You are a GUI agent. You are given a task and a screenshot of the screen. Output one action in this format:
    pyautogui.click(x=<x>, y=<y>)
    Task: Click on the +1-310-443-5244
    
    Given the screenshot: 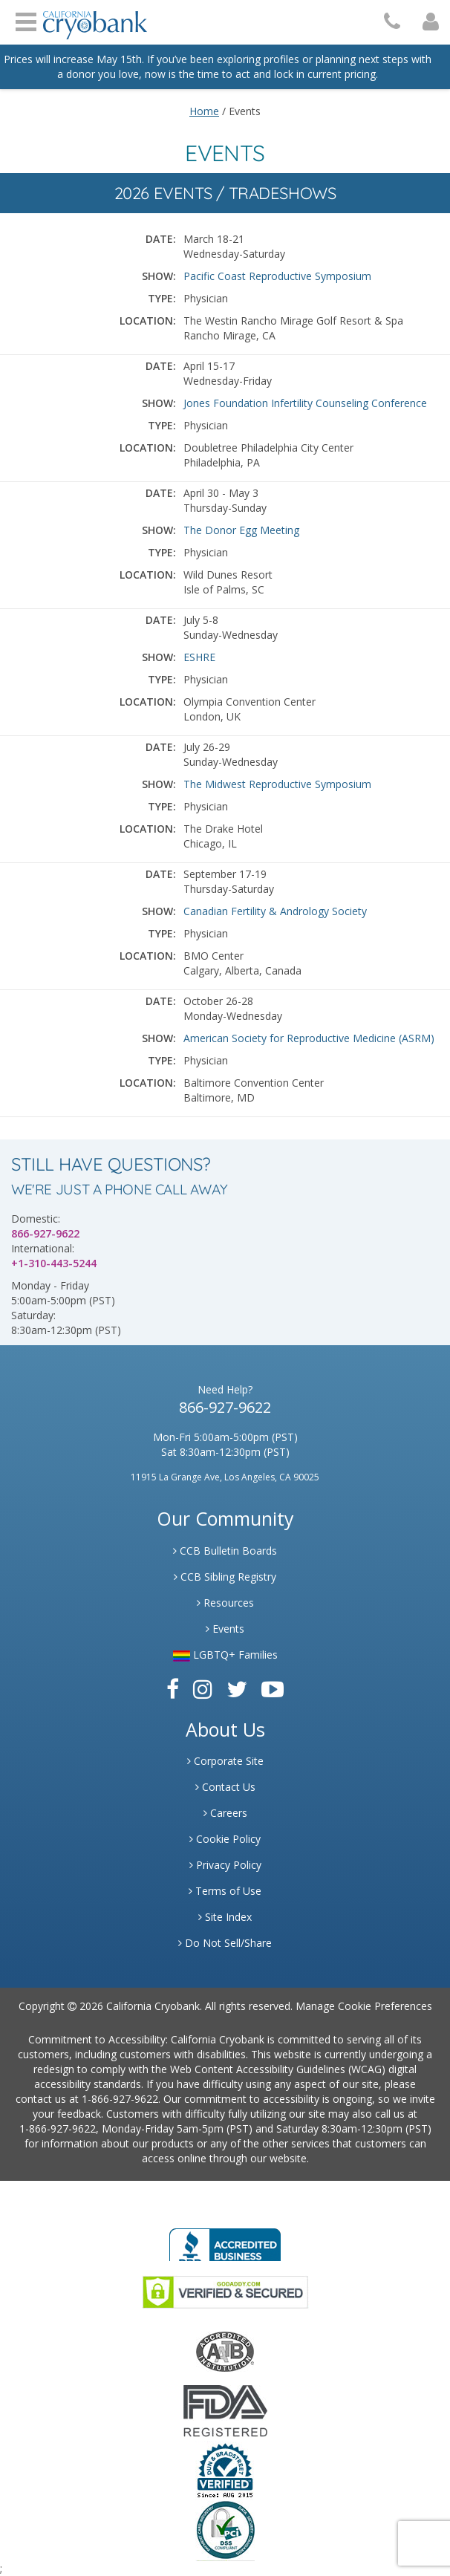 What is the action you would take?
    pyautogui.click(x=54, y=1263)
    